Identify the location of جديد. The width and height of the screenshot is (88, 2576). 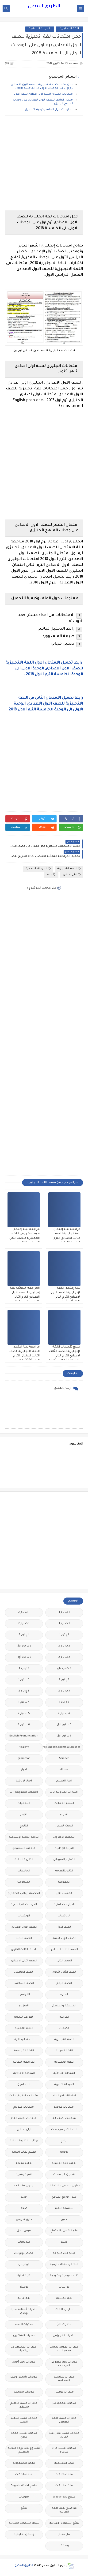
(51, 874).